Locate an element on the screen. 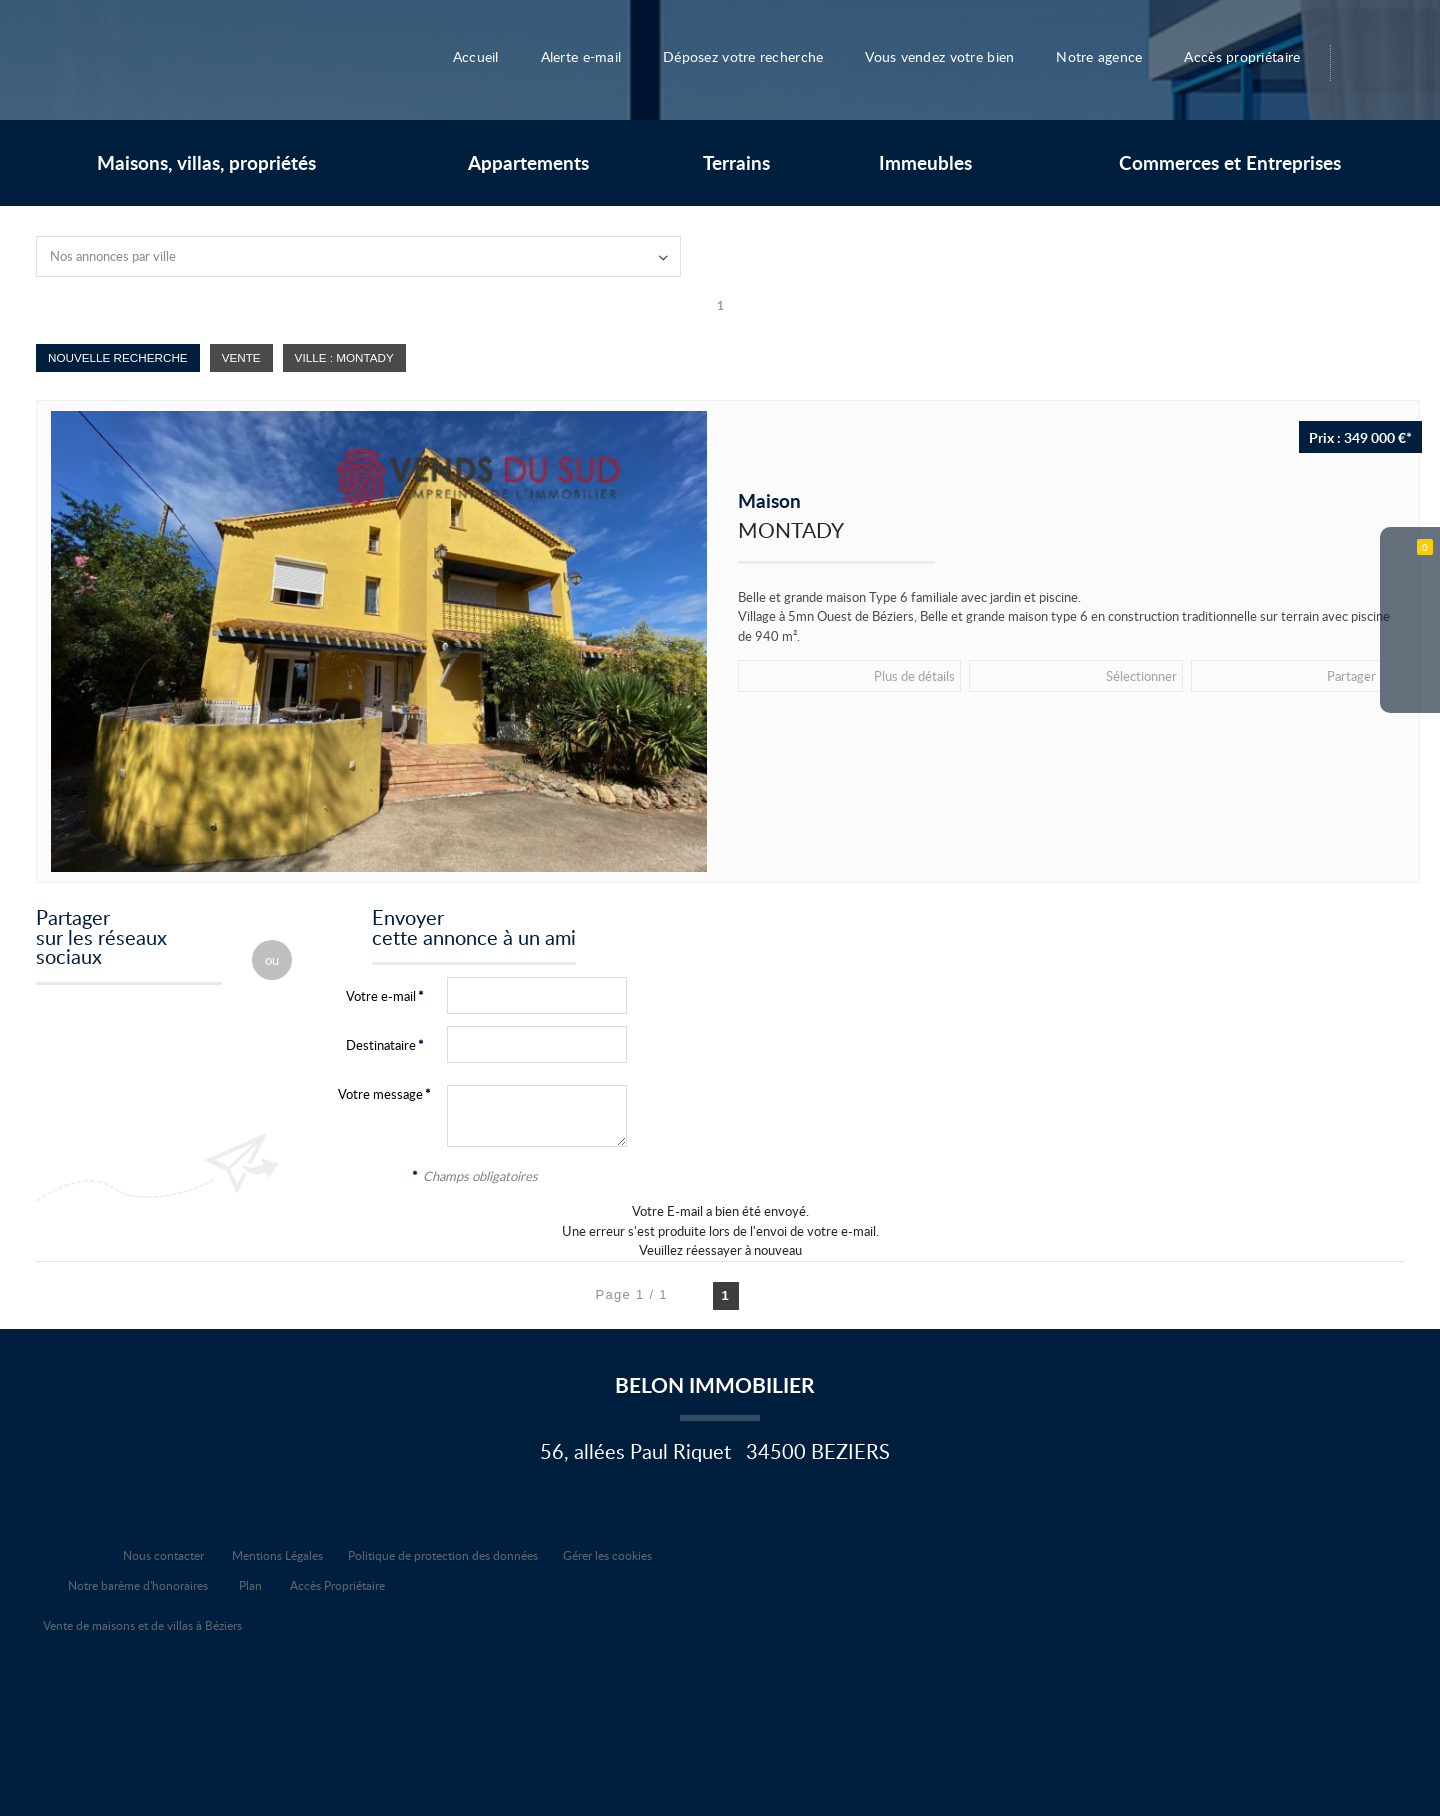  Votre e-mail is located at coordinates (381, 996).